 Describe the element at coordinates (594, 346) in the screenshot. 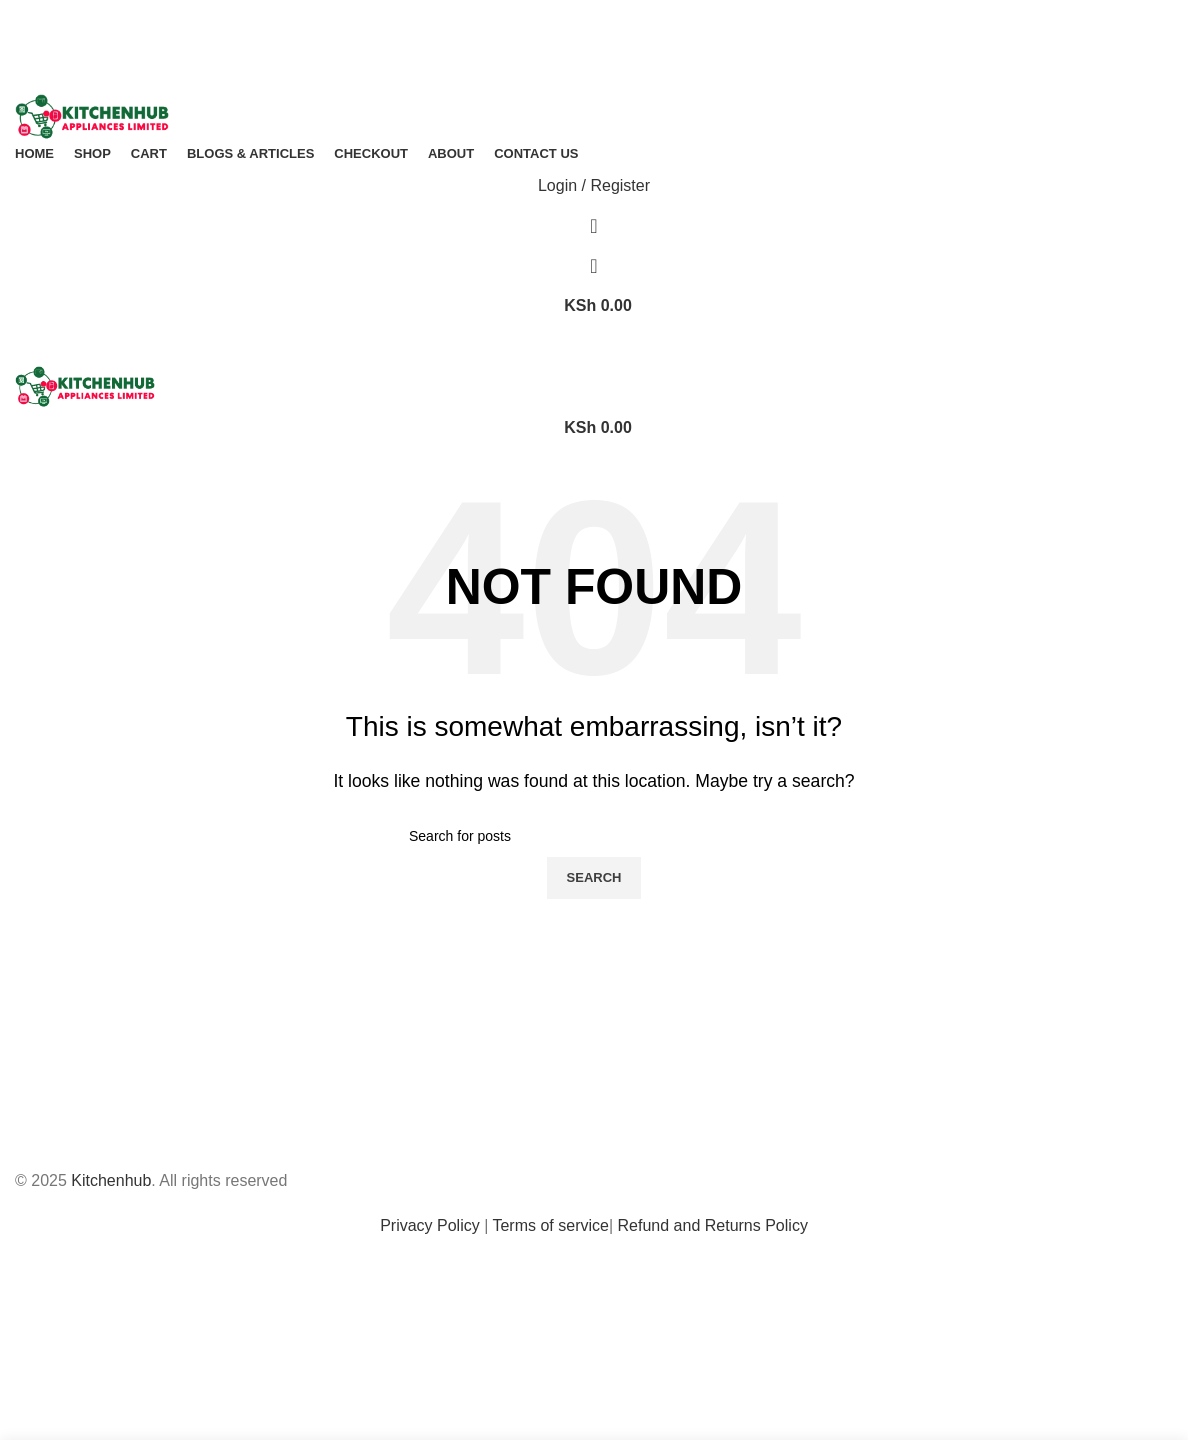

I see `[Open mobile menu]` at that location.